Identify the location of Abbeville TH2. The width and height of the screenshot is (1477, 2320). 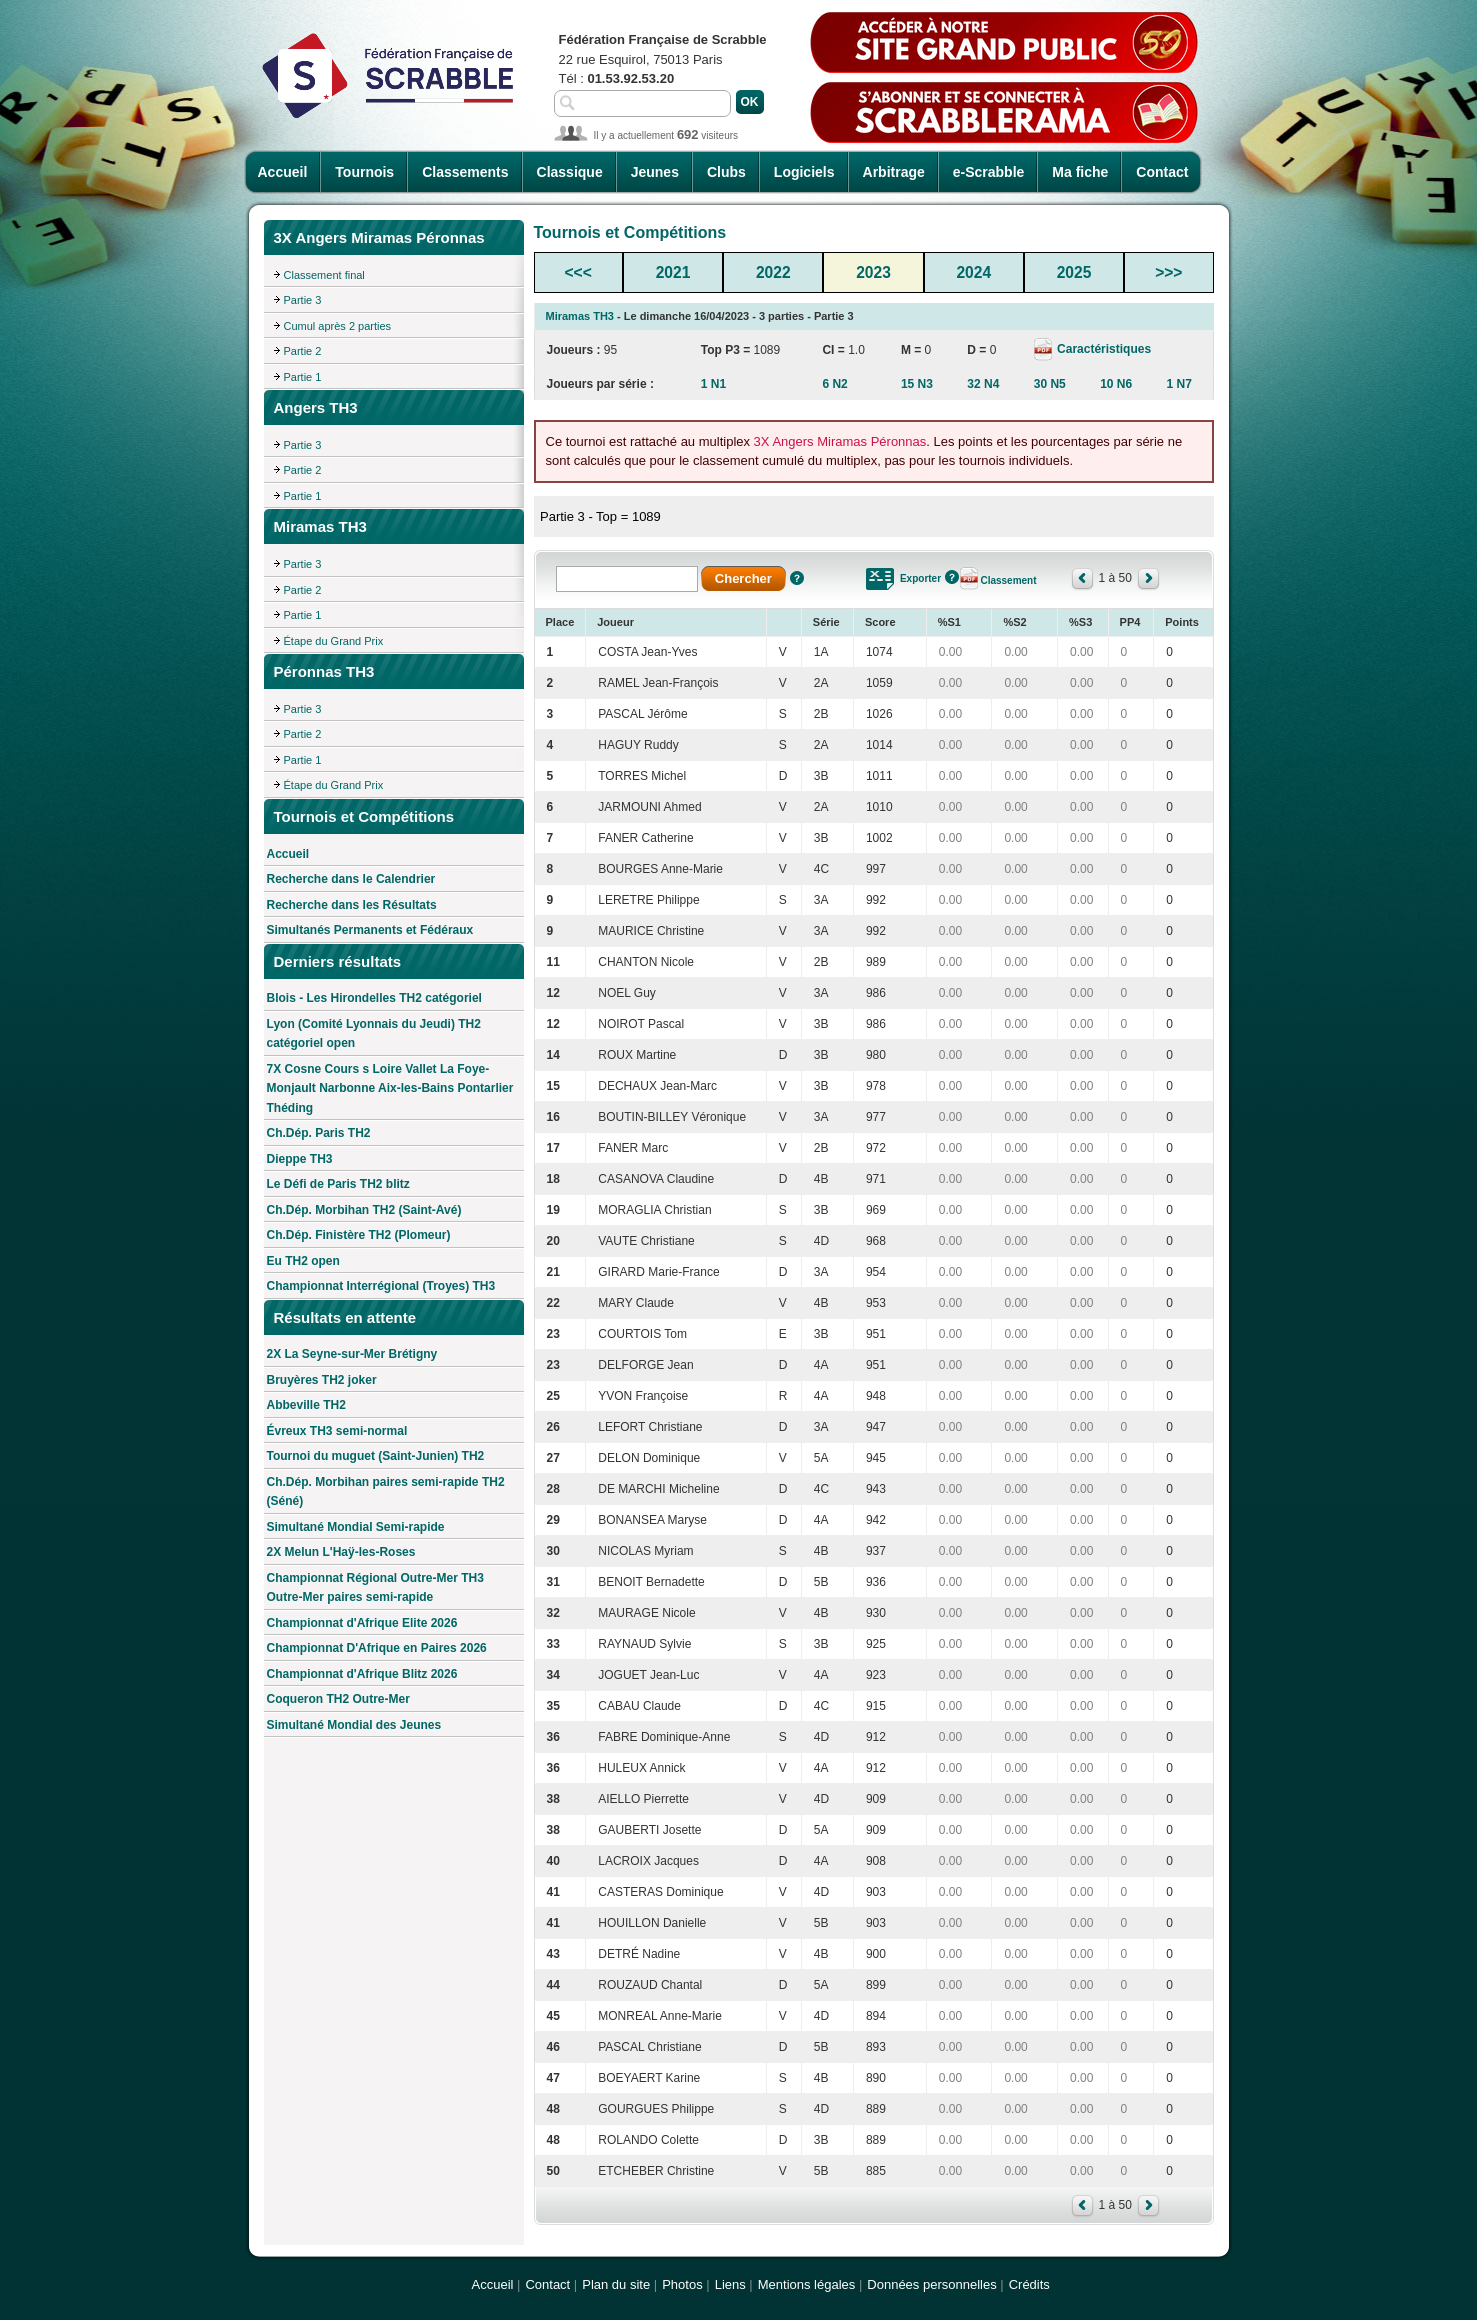
(306, 1405).